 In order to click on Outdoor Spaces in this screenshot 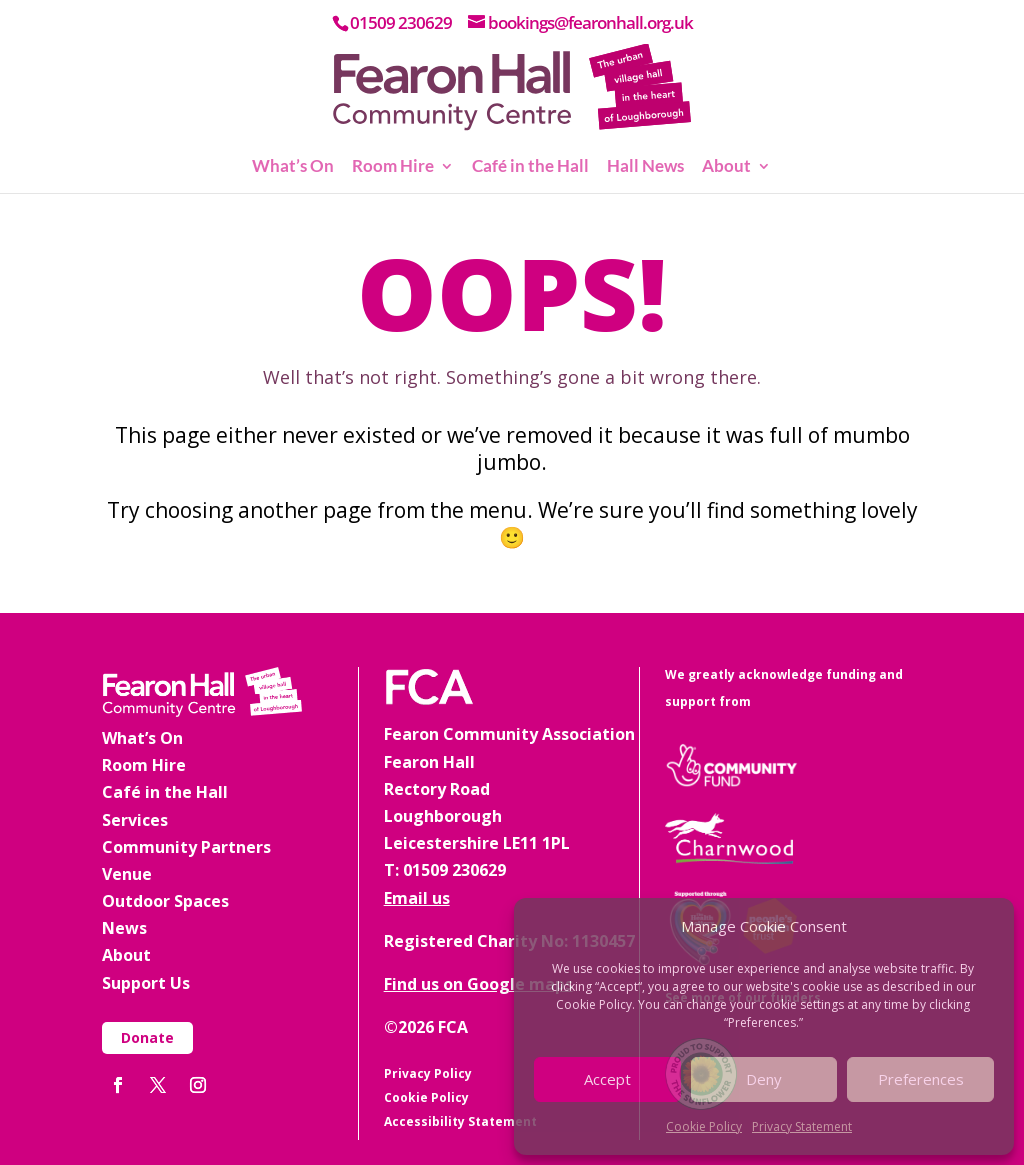, I will do `click(165, 901)`.